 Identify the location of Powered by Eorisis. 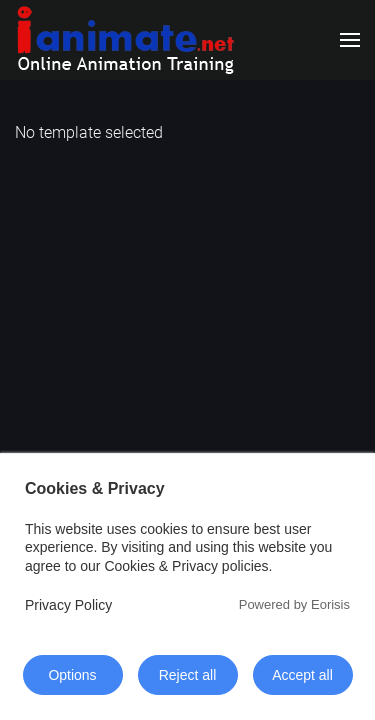
(294, 604).